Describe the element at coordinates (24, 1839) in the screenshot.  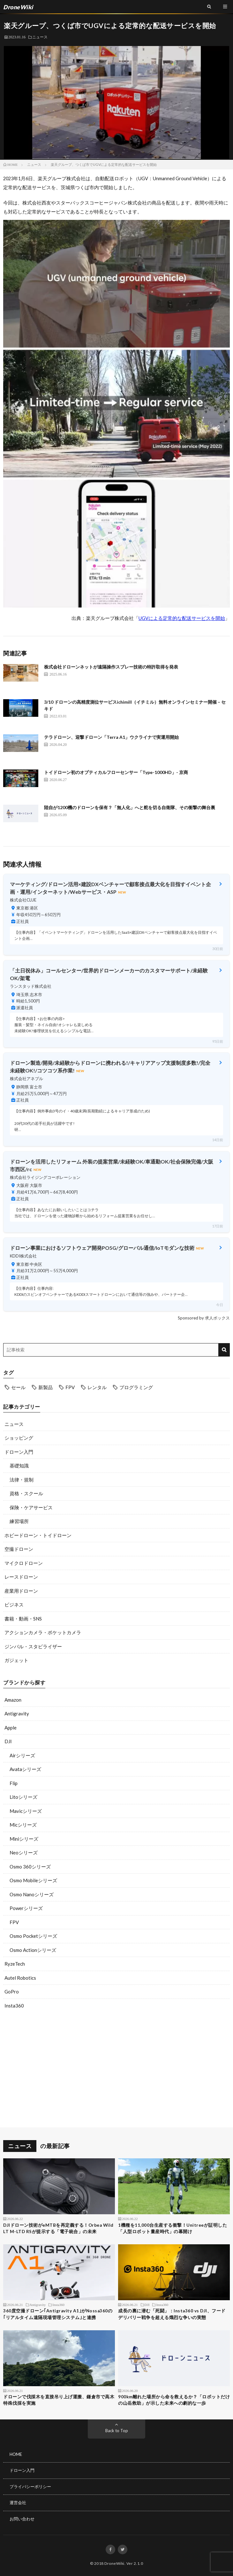
I see `Miniシリーズ` at that location.